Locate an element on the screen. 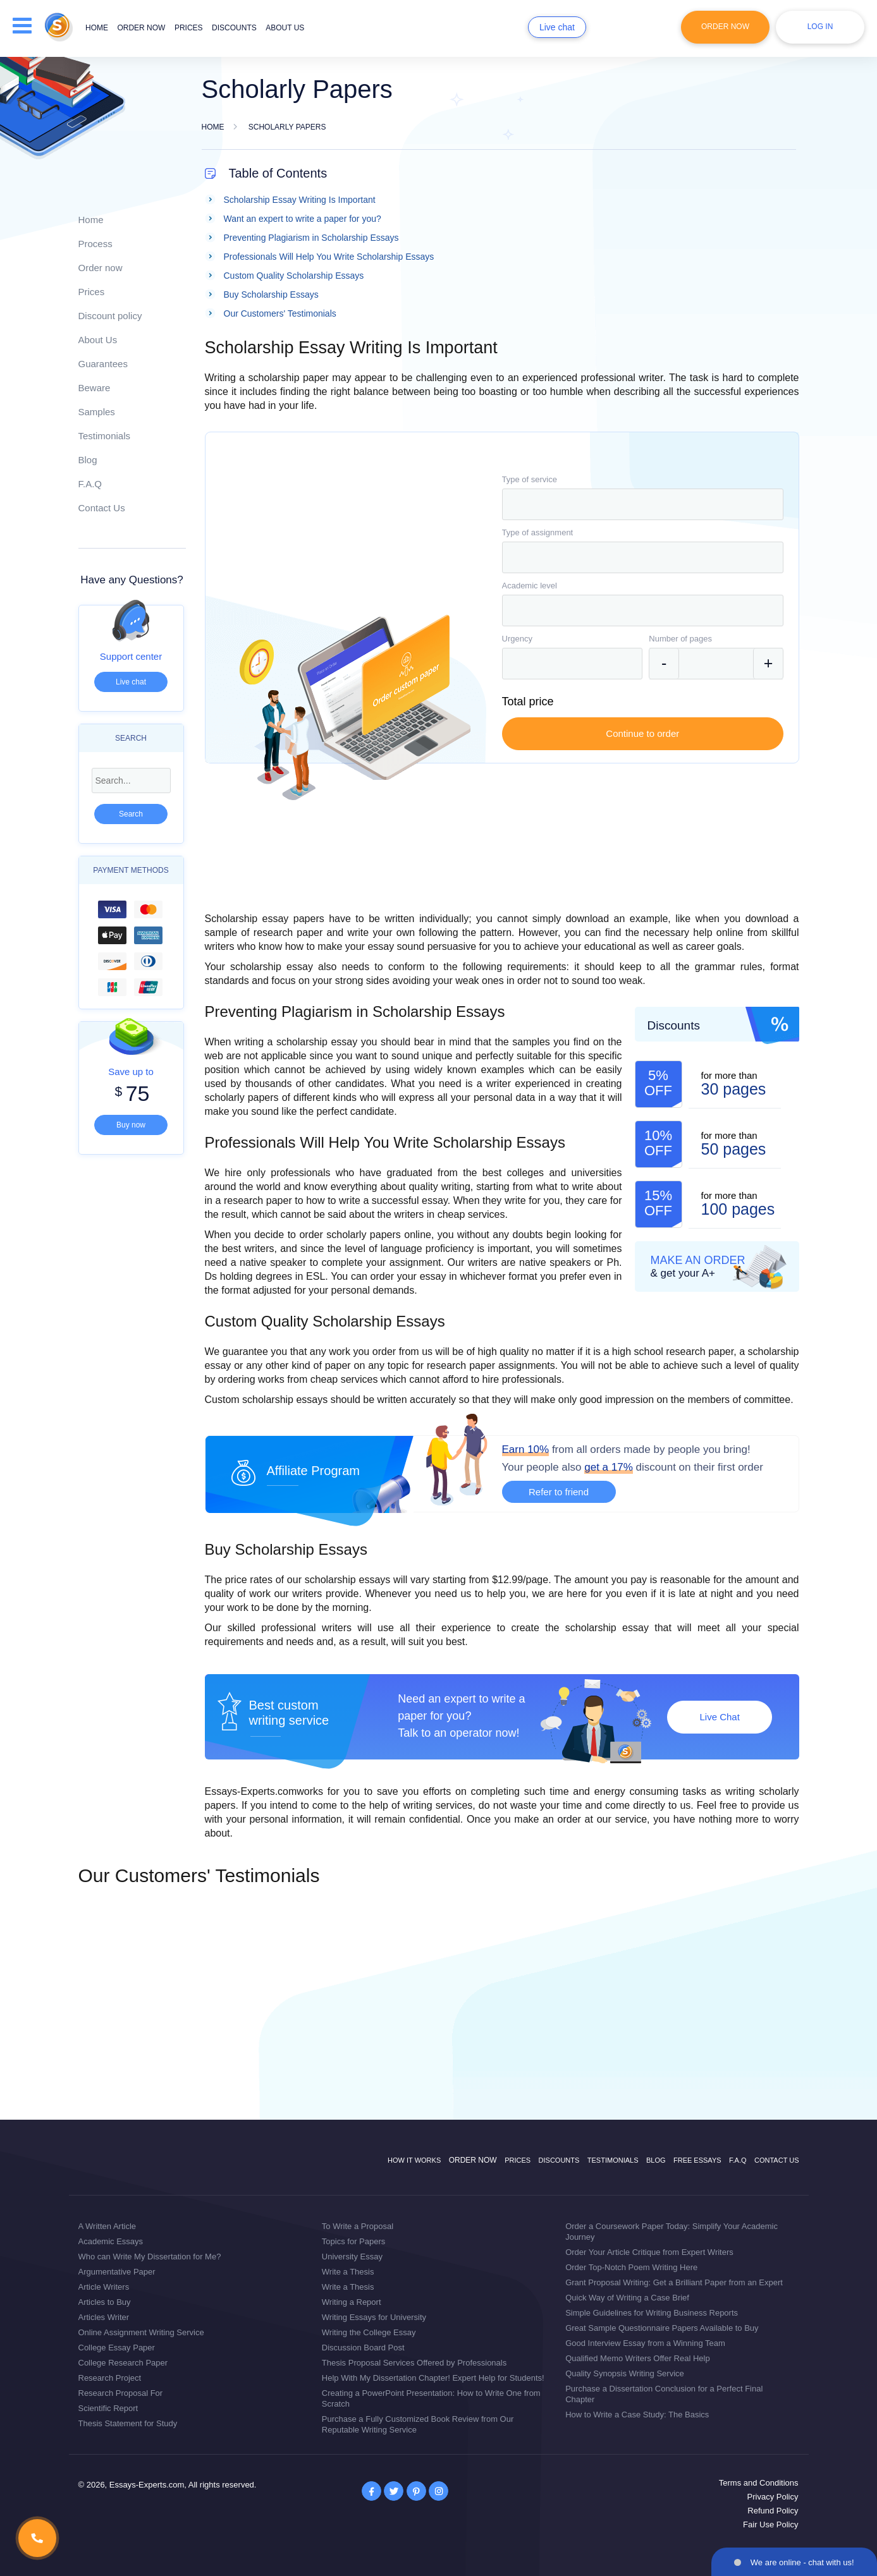 This screenshot has width=877, height=2576. Writing the College Essay is located at coordinates (369, 2332).